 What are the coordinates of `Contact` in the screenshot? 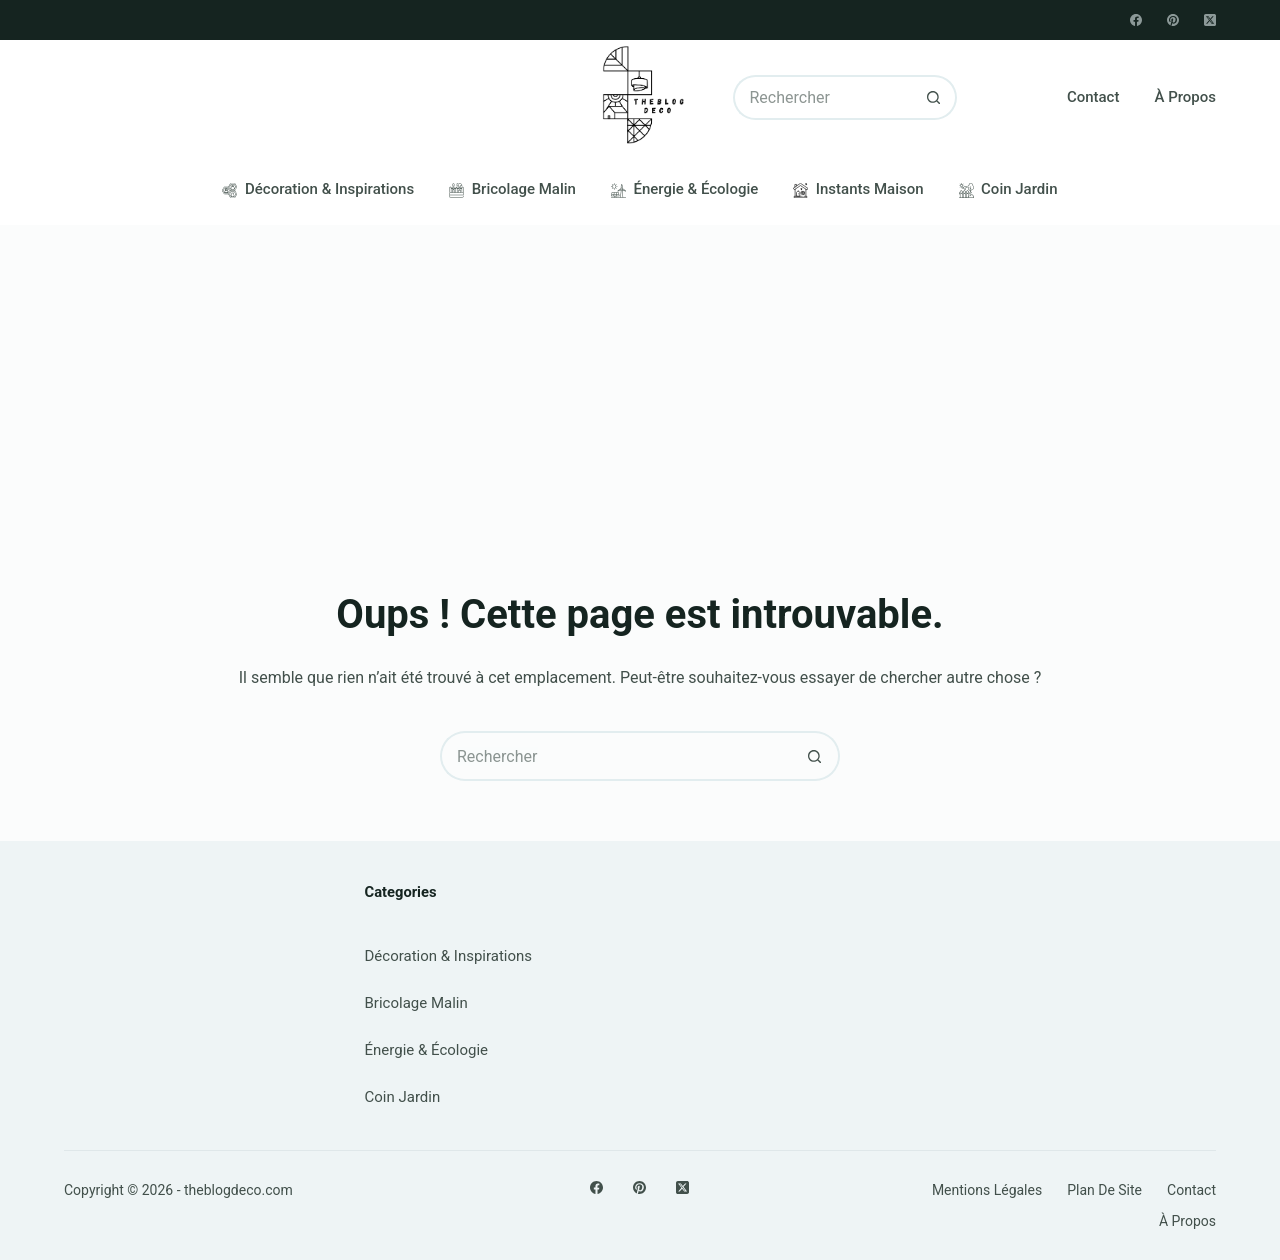 It's located at (1093, 97).